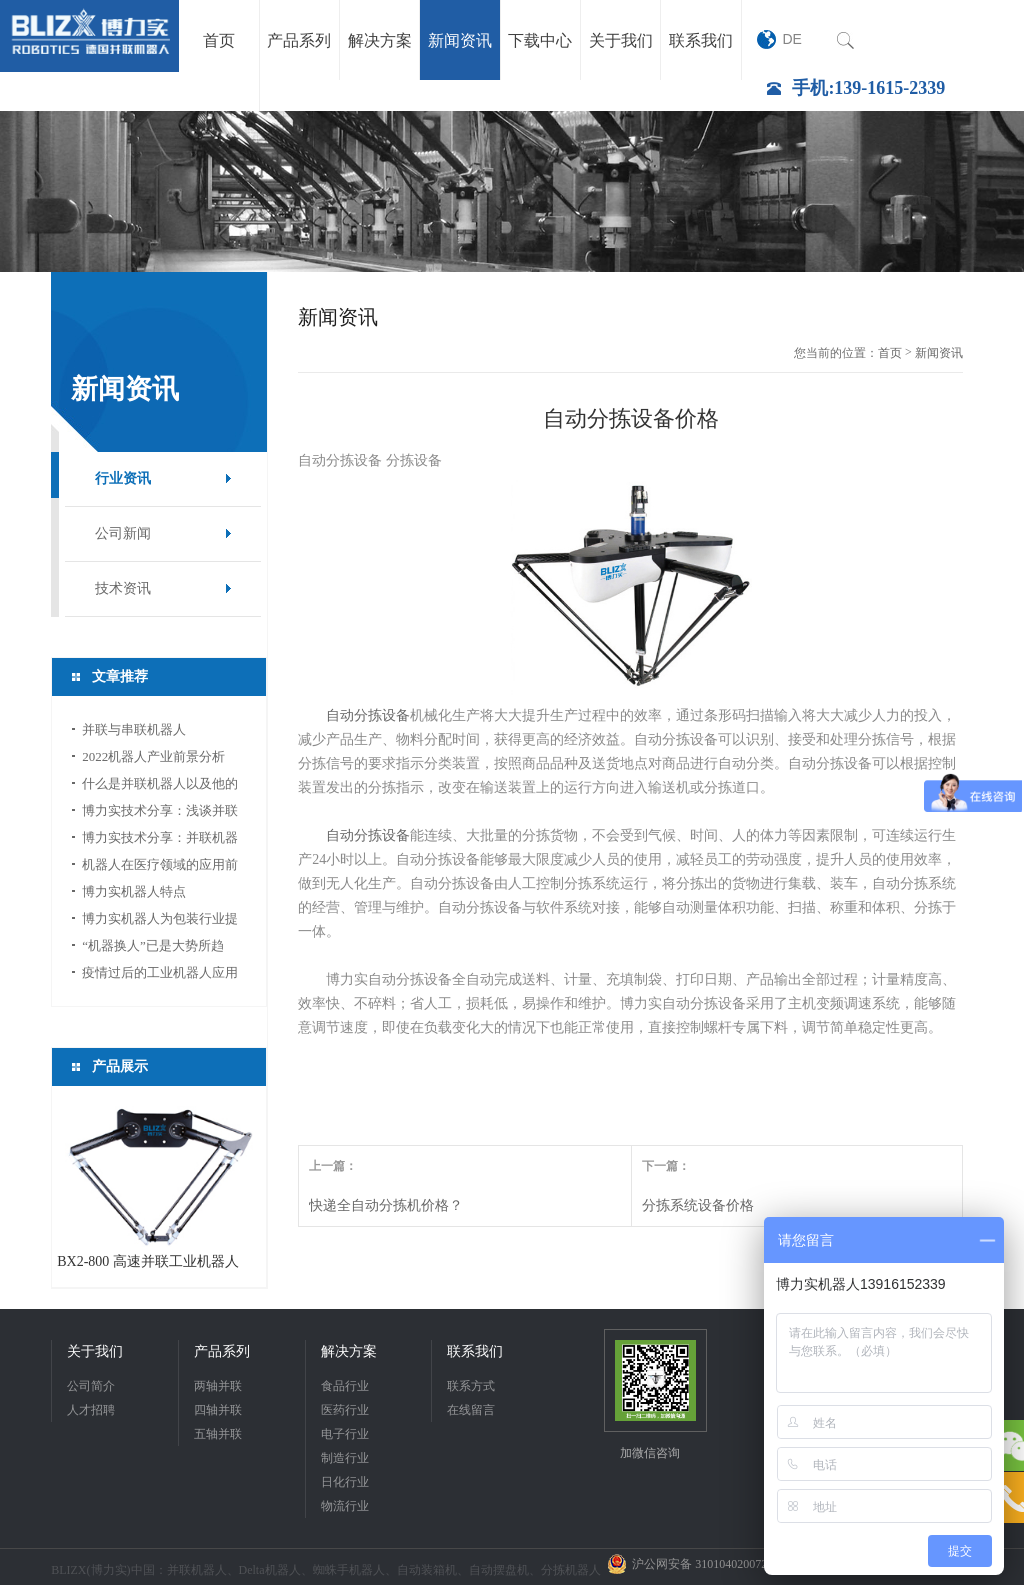 The width and height of the screenshot is (1024, 1585). I want to click on 在线留言, so click(471, 1410).